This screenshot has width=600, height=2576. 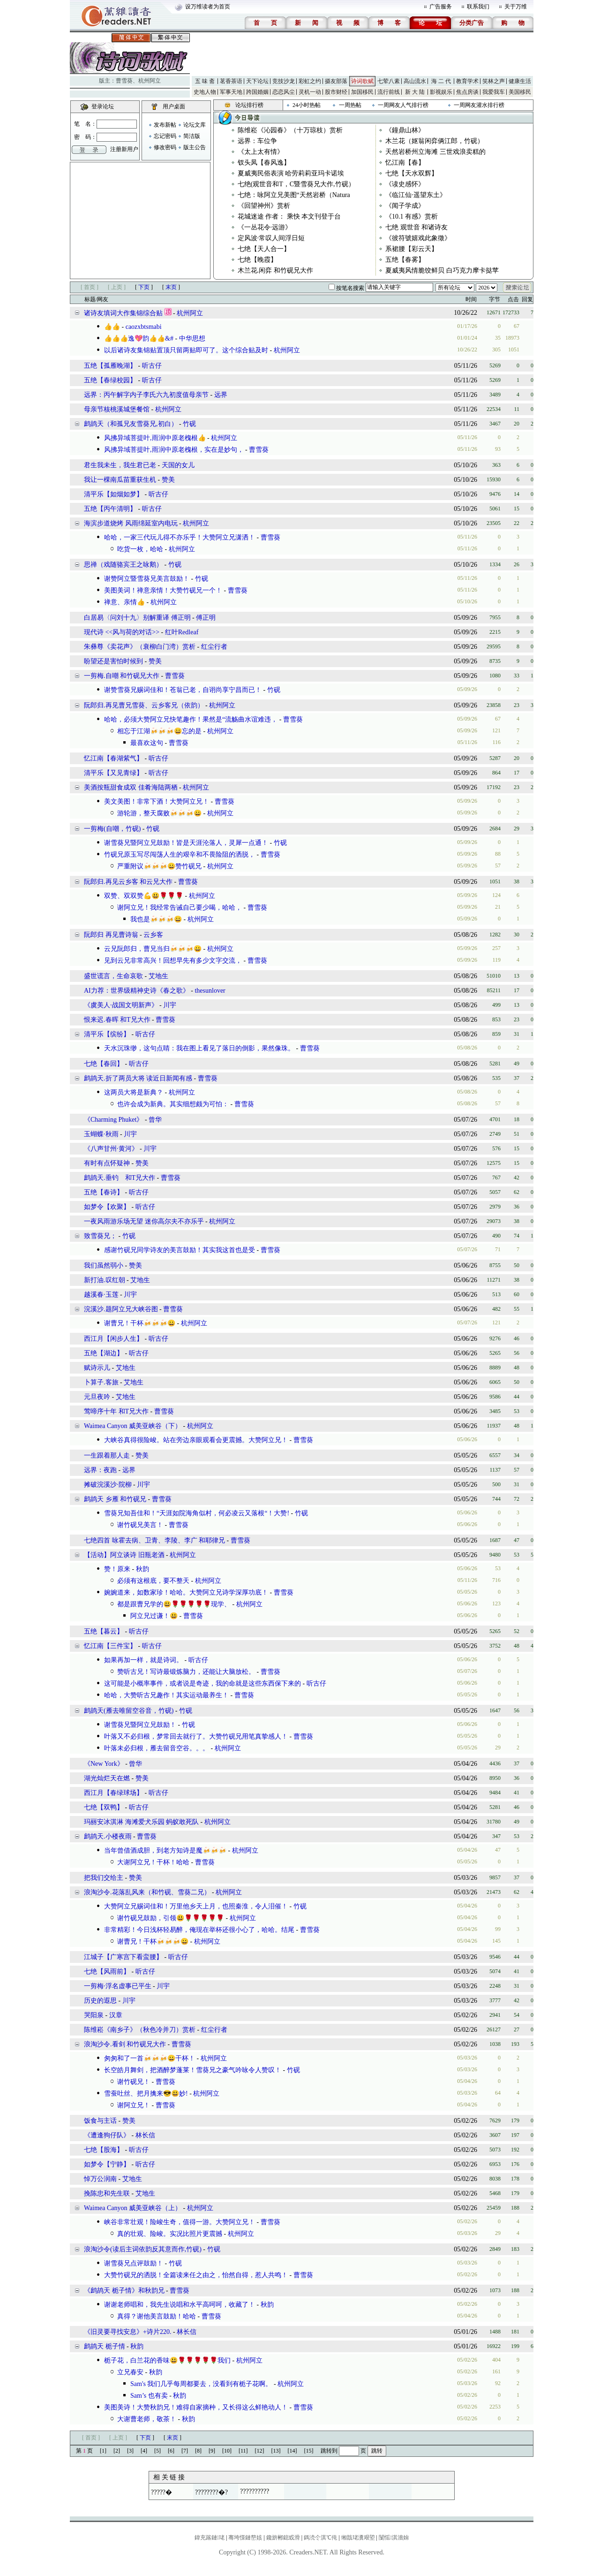 What do you see at coordinates (138, 1078) in the screenshot?
I see `鹧鸪天.折了两员大将 读近日新闻有感` at bounding box center [138, 1078].